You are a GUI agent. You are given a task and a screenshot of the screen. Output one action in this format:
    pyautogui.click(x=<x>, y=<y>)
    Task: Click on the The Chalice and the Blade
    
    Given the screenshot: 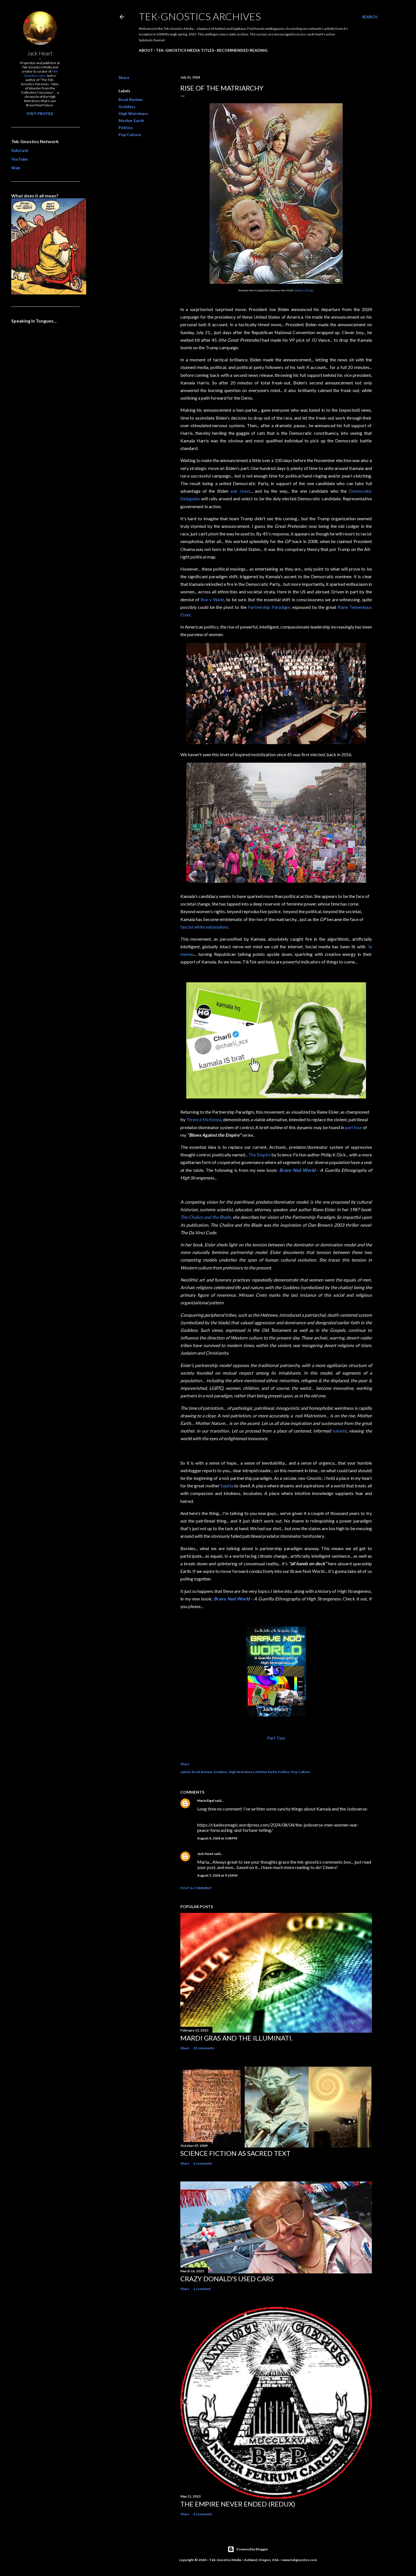 What is the action you would take?
    pyautogui.click(x=205, y=1217)
    